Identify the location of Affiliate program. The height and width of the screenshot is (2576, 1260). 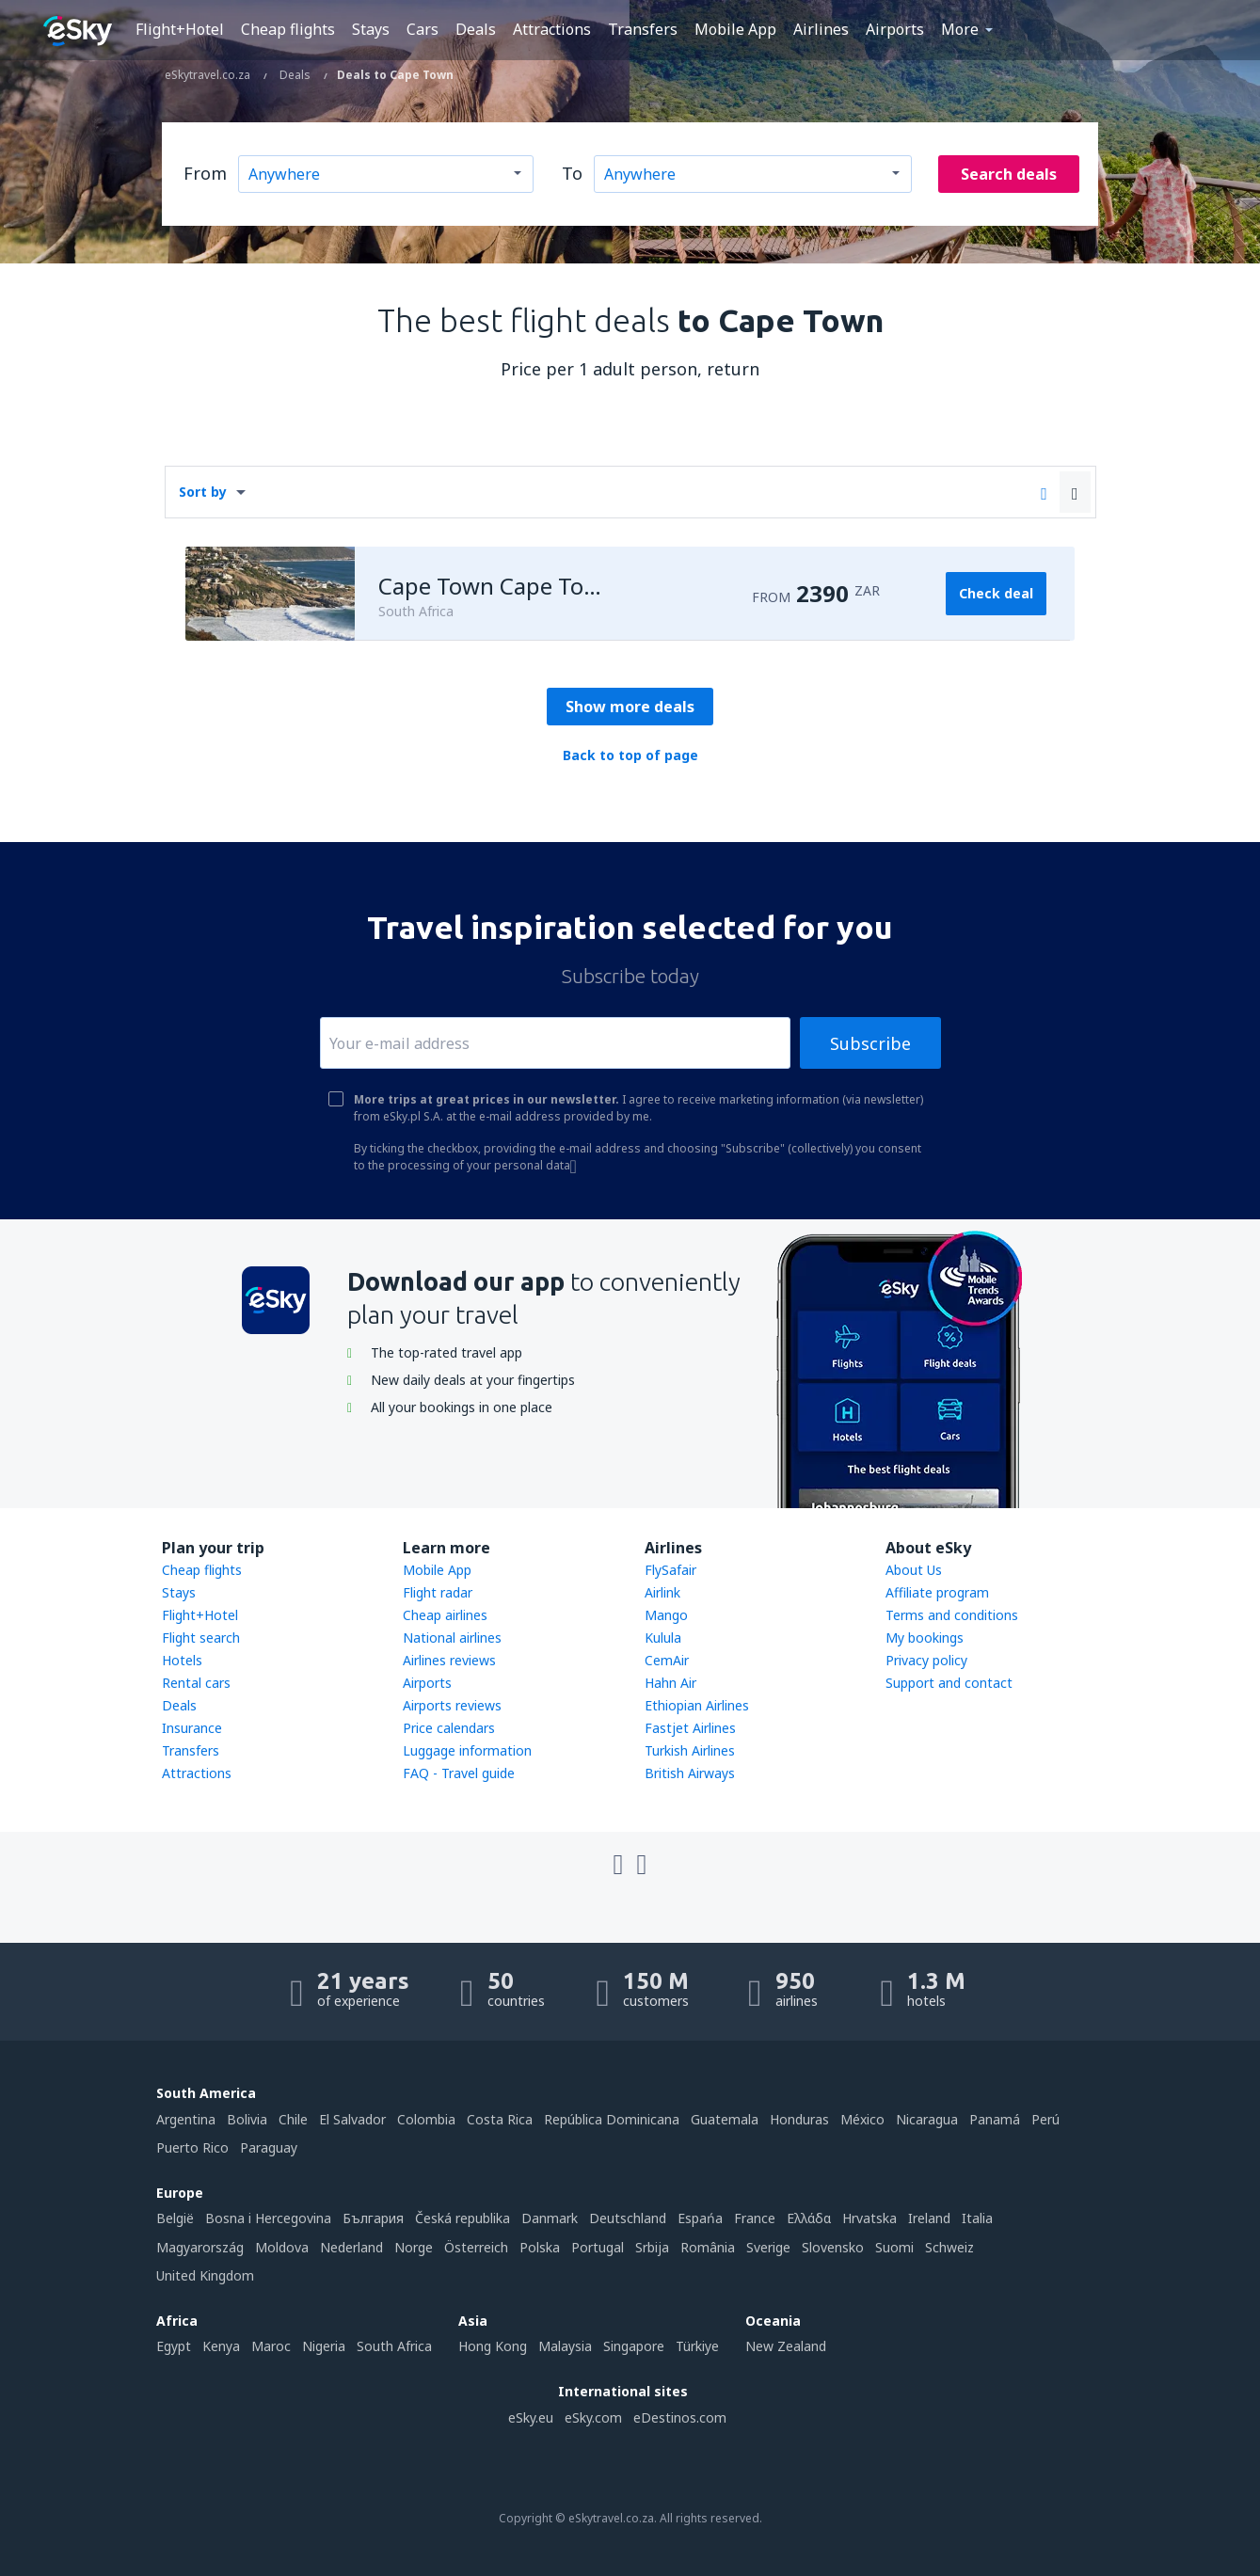
(937, 1592).